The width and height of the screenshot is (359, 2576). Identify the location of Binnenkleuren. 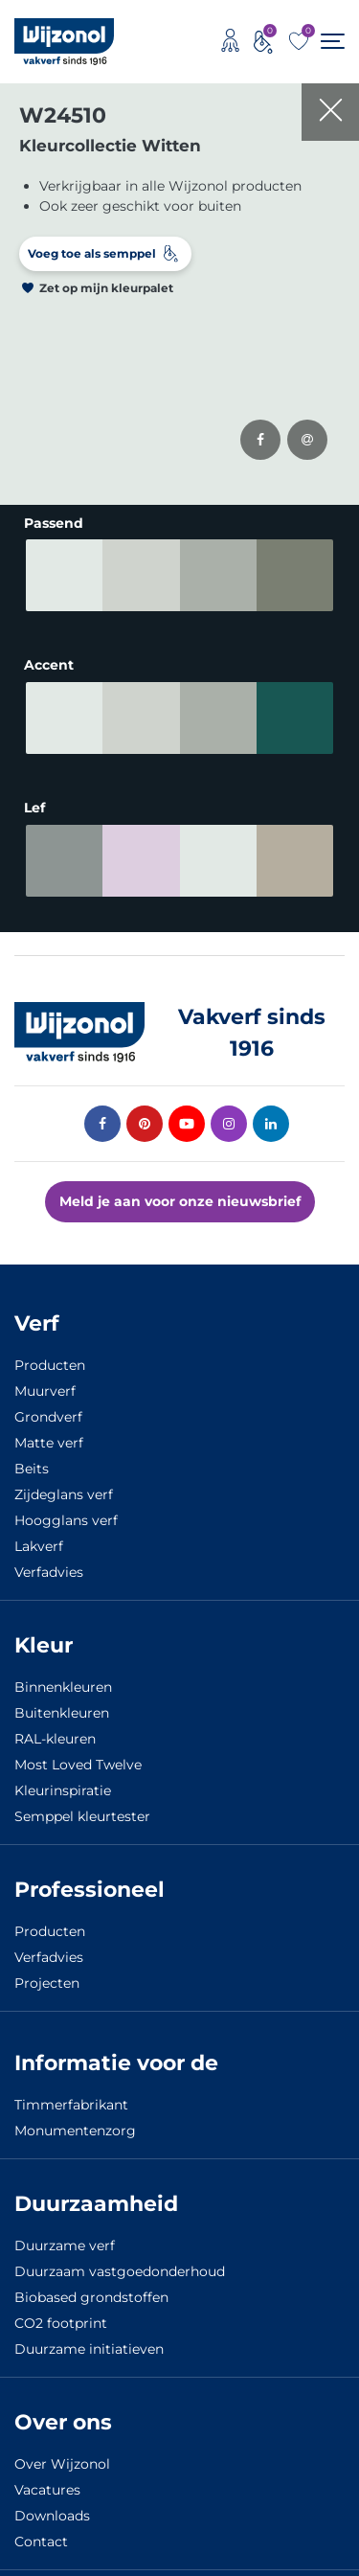
(63, 1673).